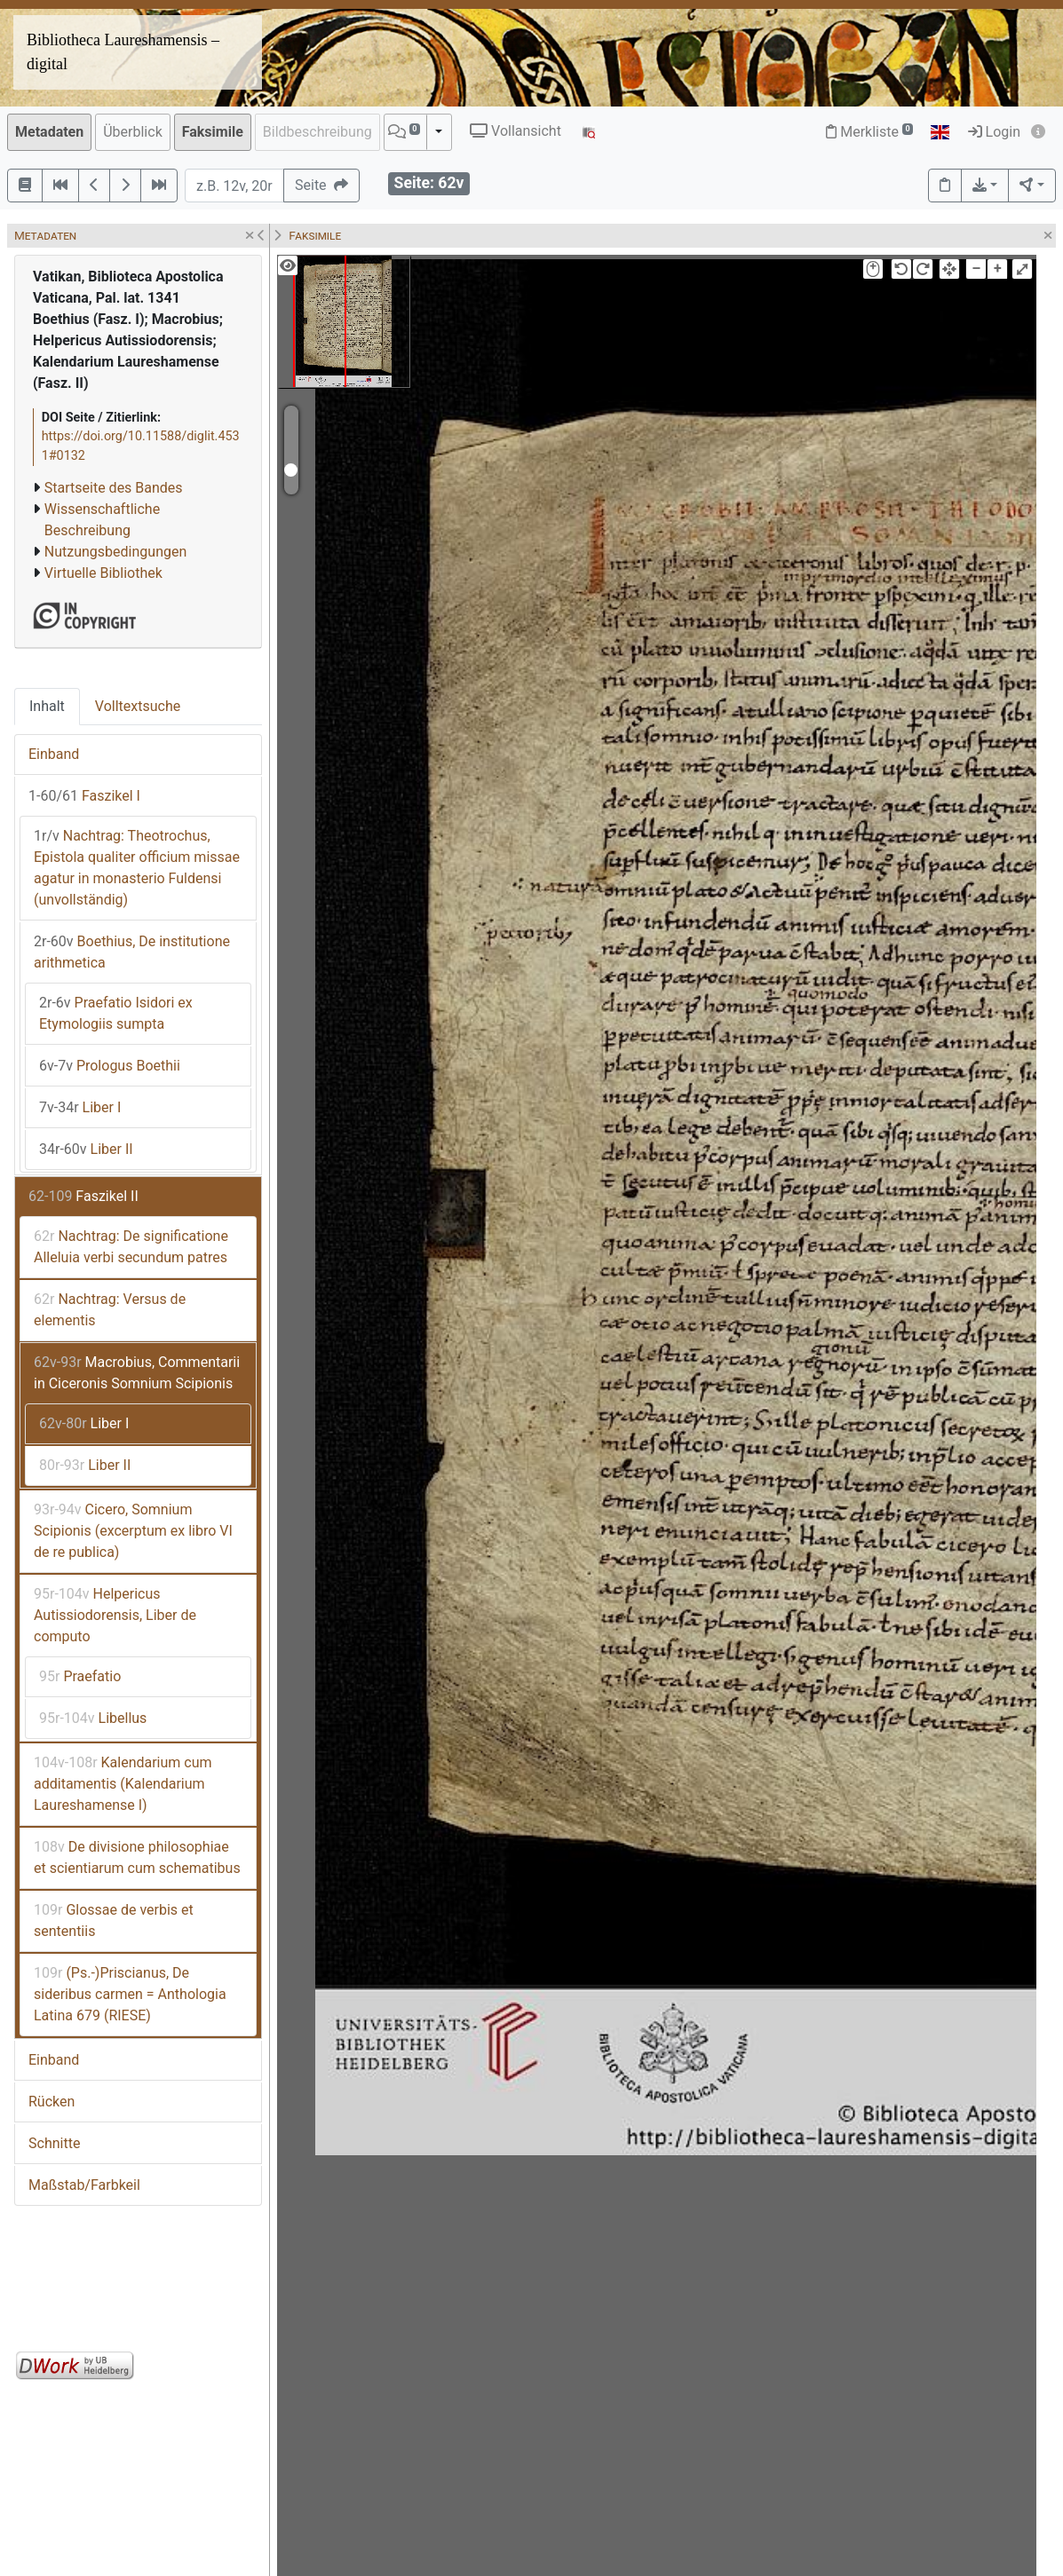 This screenshot has width=1063, height=2576. What do you see at coordinates (114, 1920) in the screenshot?
I see `Glossae de verbis et sententiis` at bounding box center [114, 1920].